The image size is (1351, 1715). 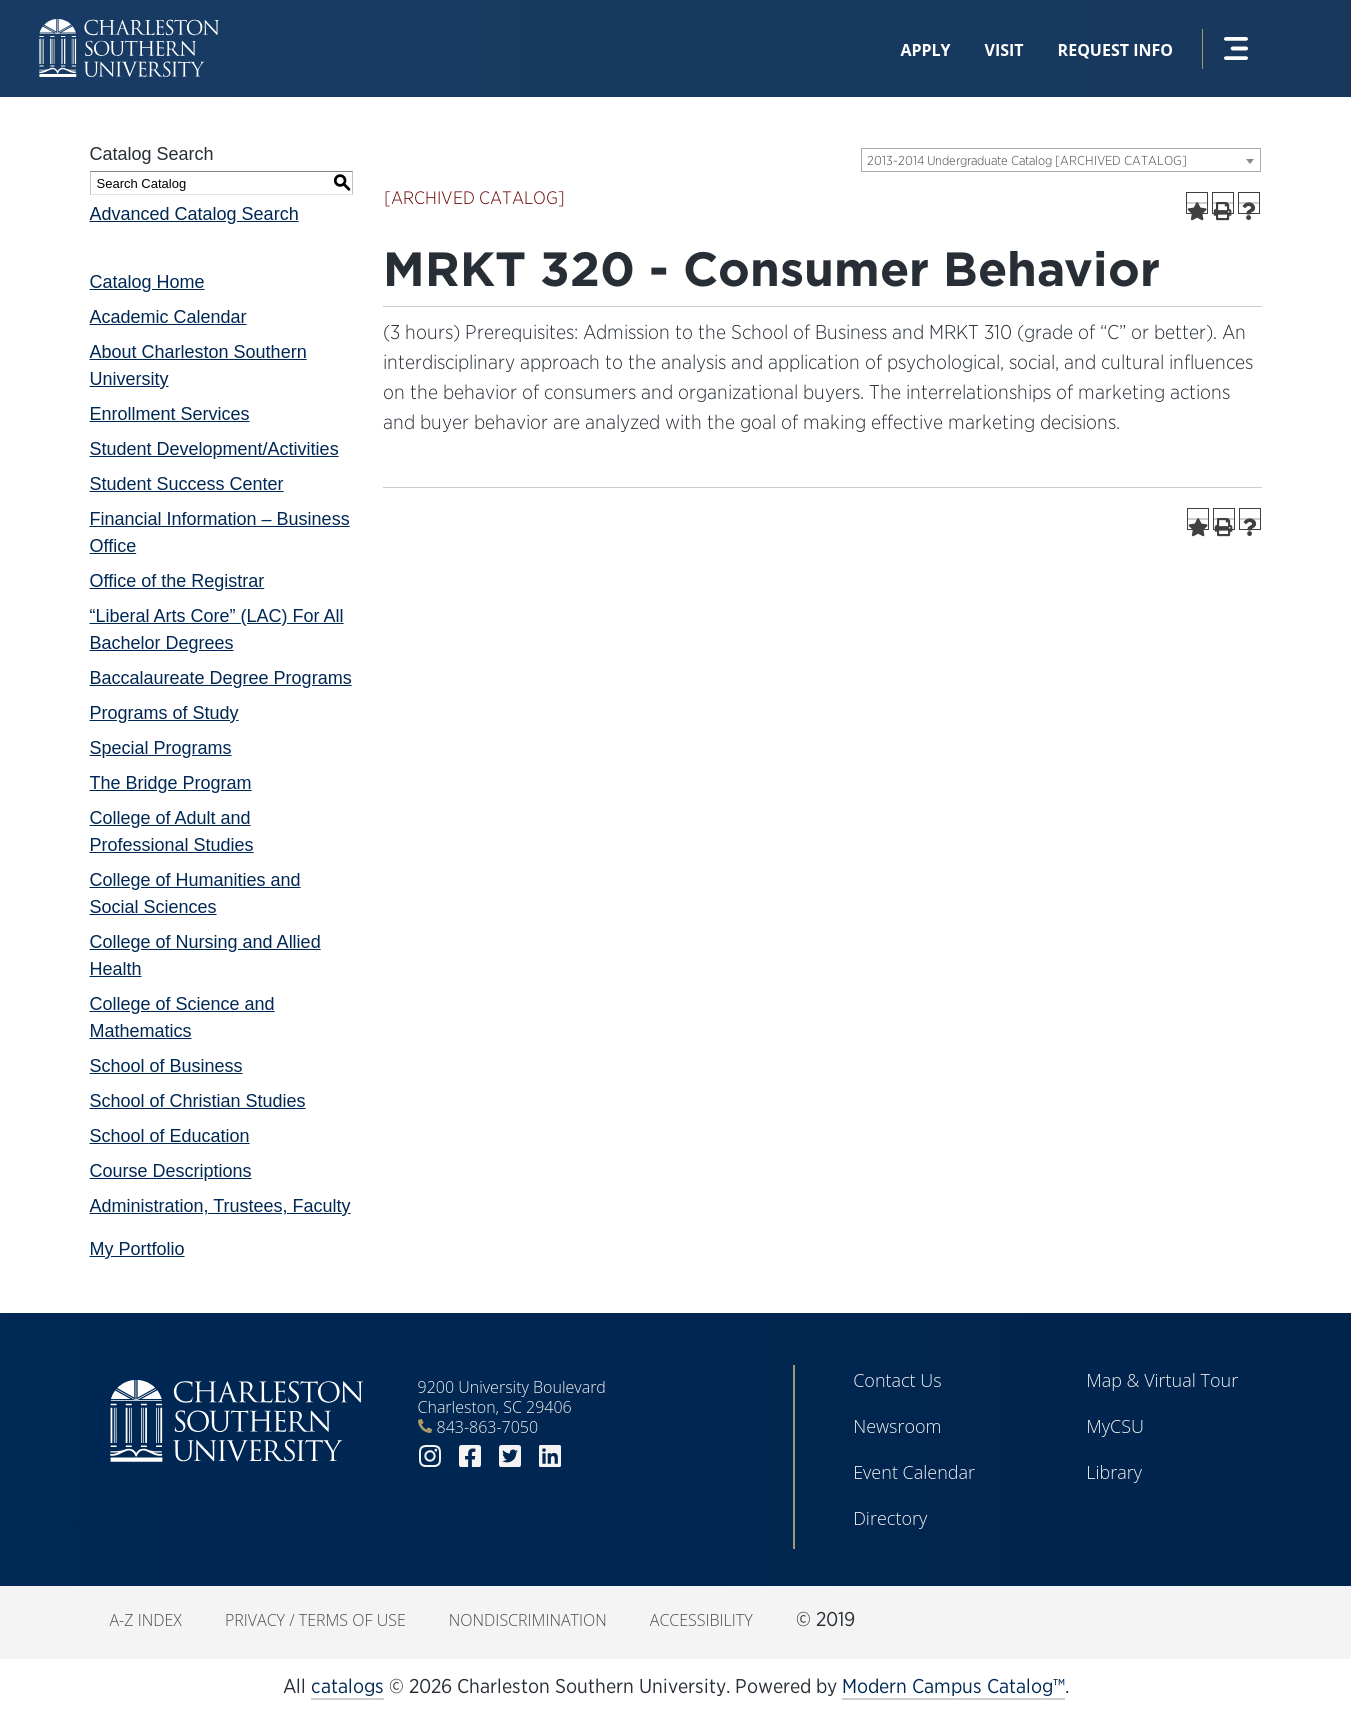 What do you see at coordinates (164, 713) in the screenshot?
I see `Programs of Study` at bounding box center [164, 713].